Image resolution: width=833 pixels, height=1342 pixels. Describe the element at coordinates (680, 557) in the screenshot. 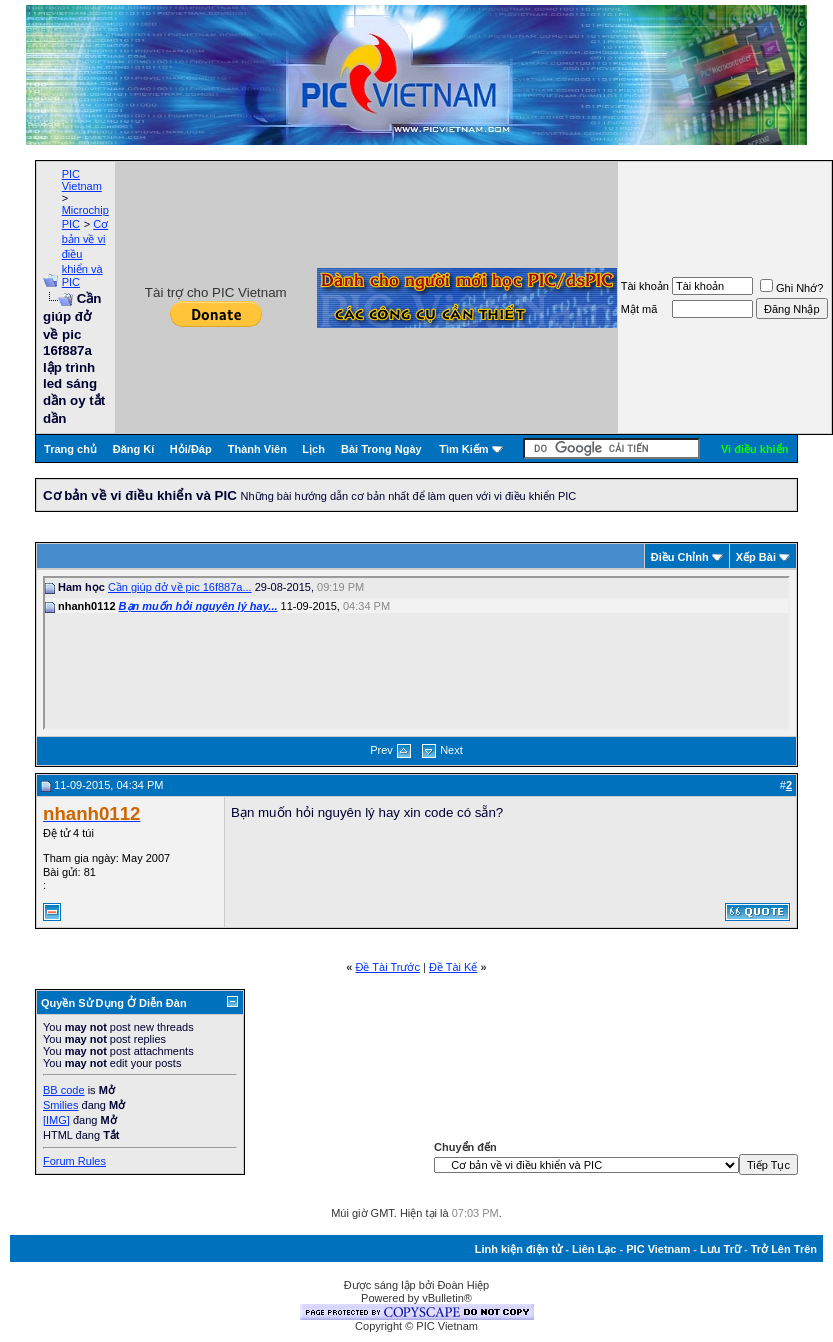

I see `Ðiều Chỉnh` at that location.